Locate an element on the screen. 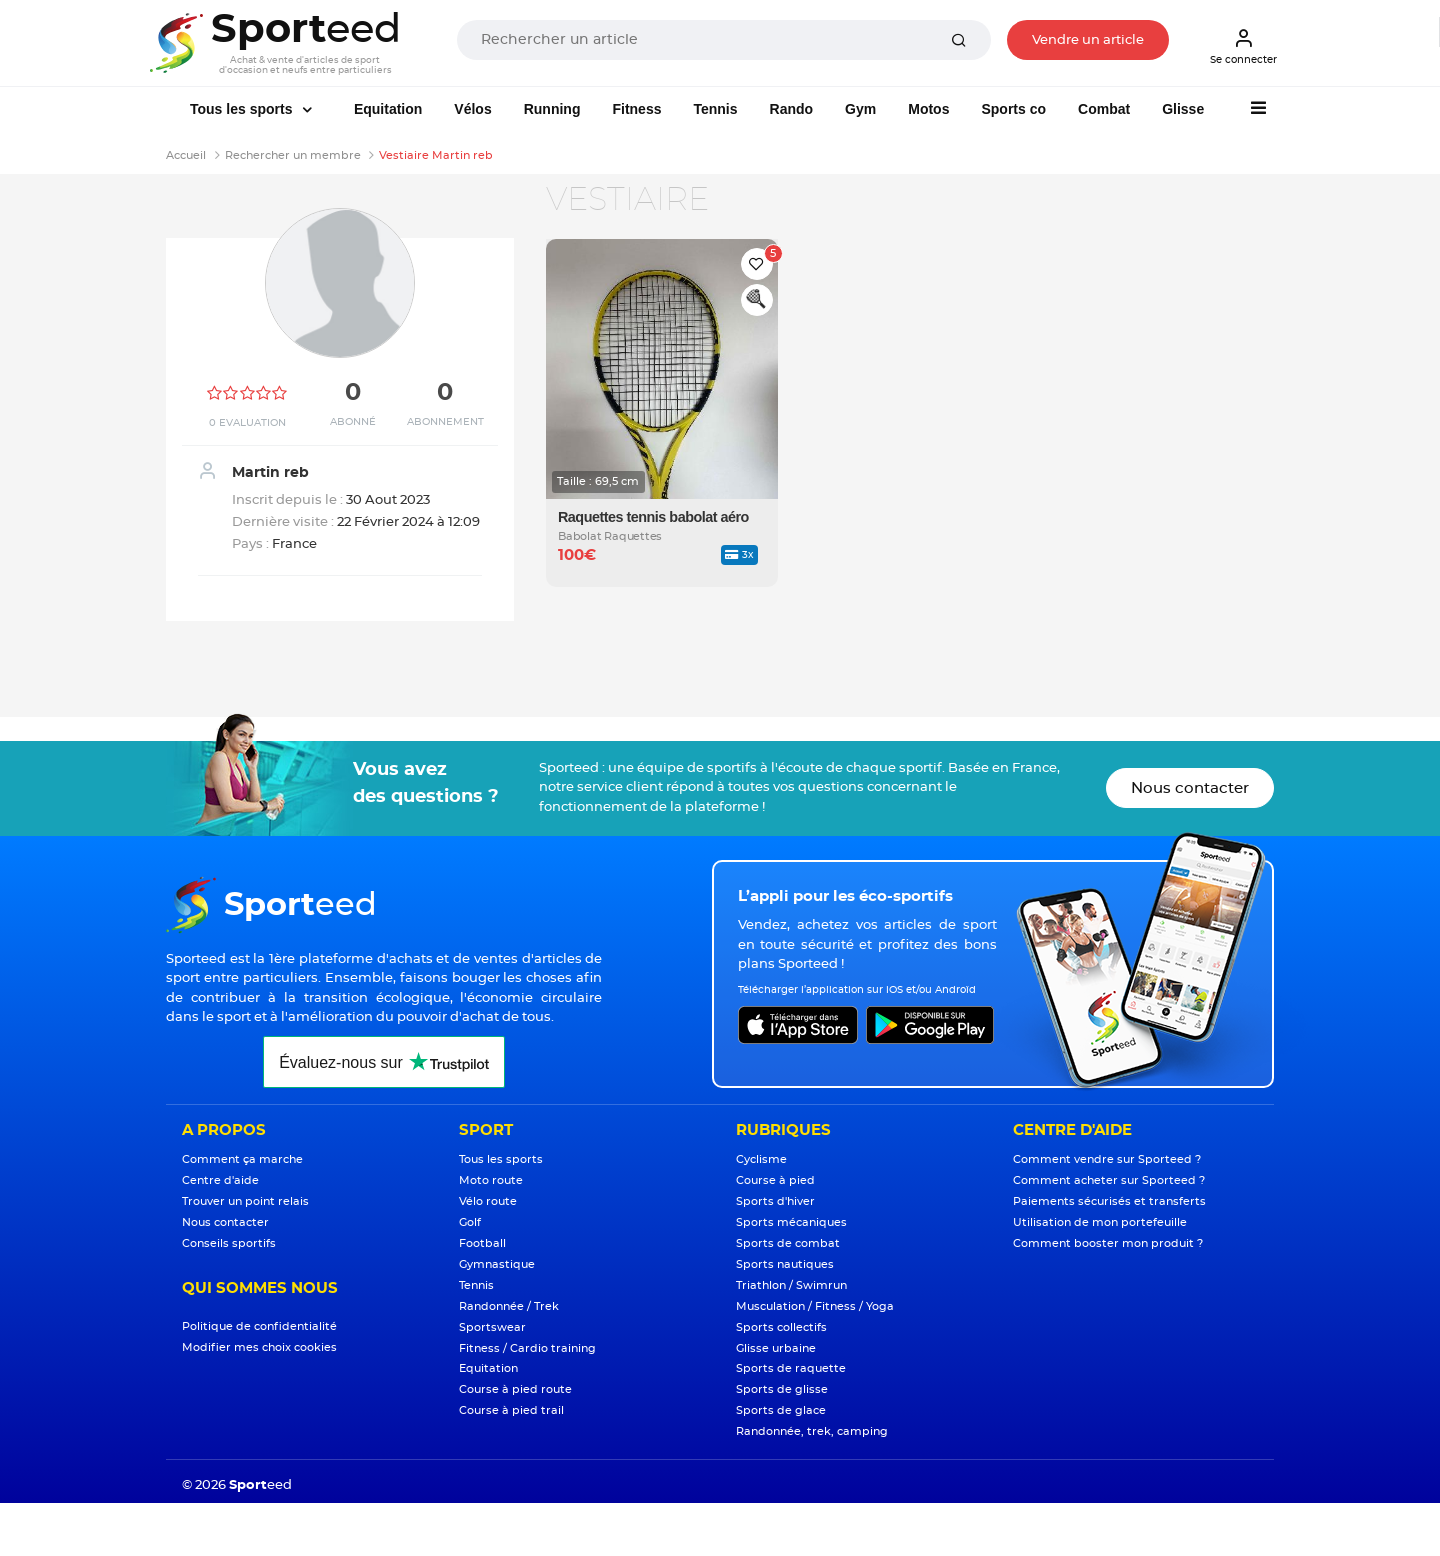  Gym is located at coordinates (860, 109).